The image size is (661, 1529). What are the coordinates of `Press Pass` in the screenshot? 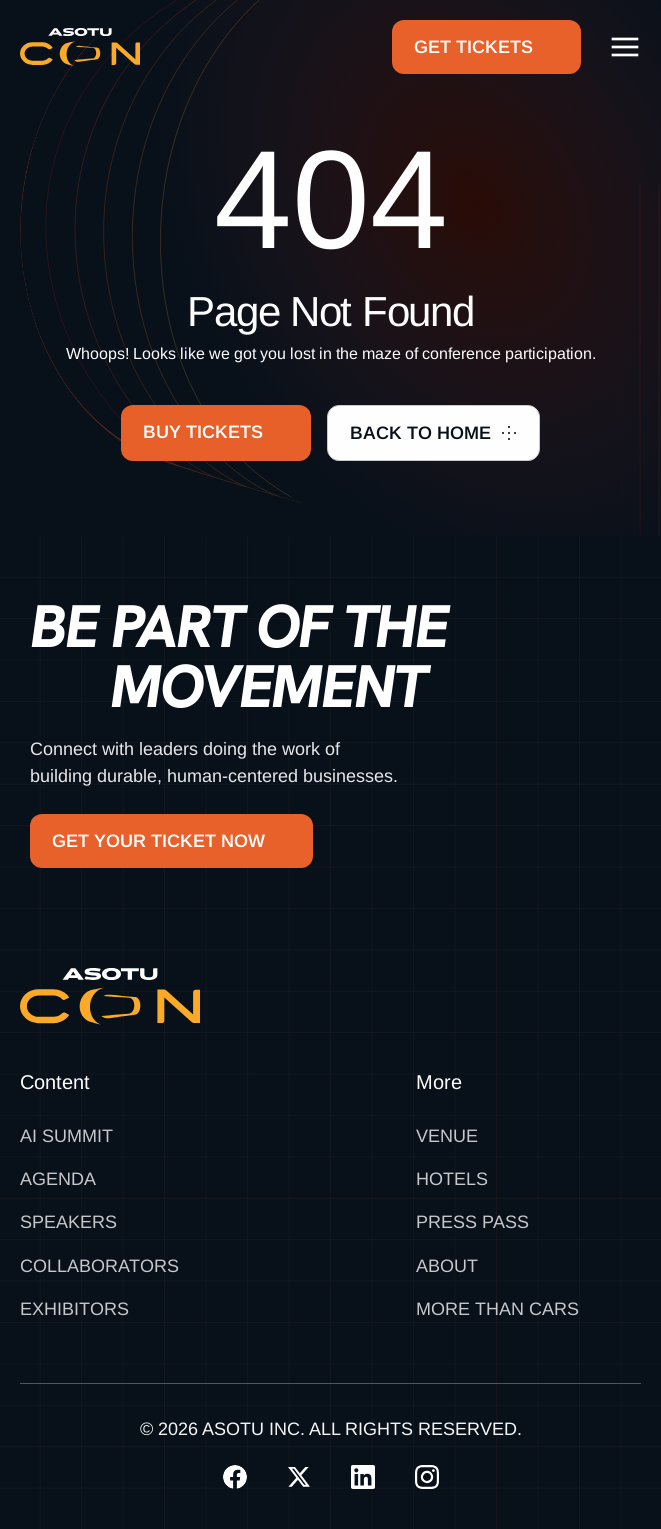 It's located at (472, 1222).